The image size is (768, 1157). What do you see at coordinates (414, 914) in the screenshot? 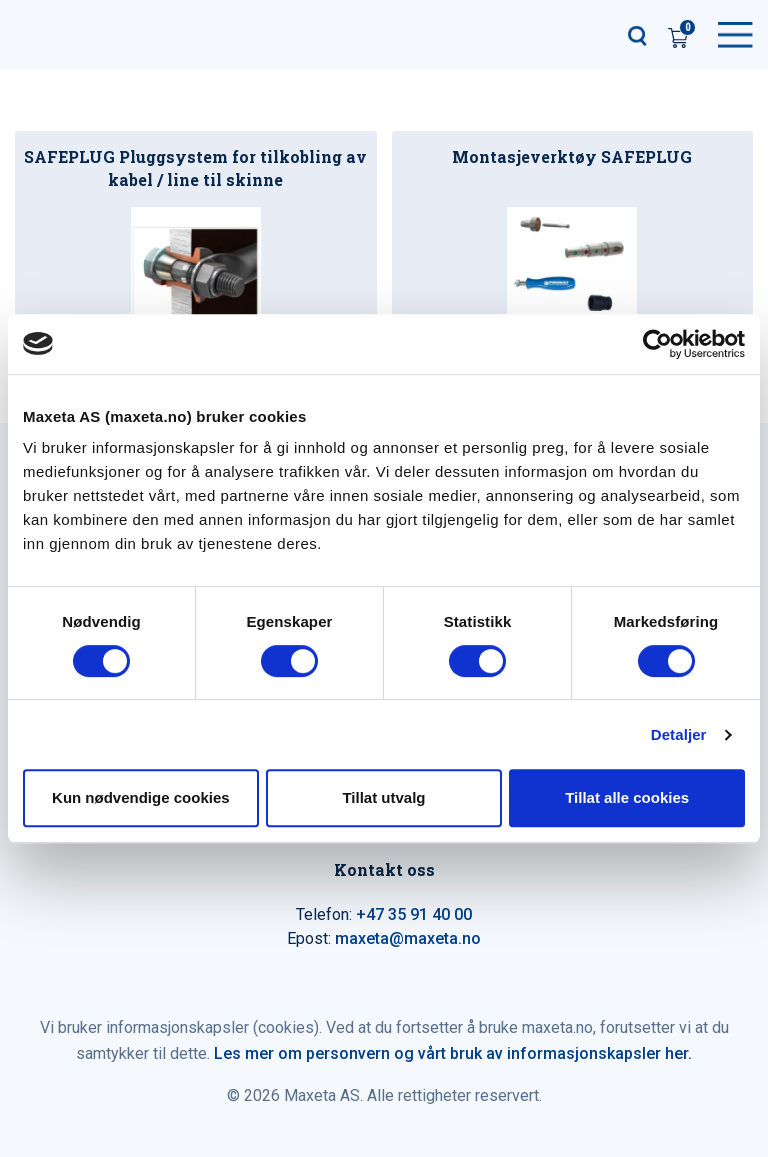
I see `+47 35 91 40 00` at bounding box center [414, 914].